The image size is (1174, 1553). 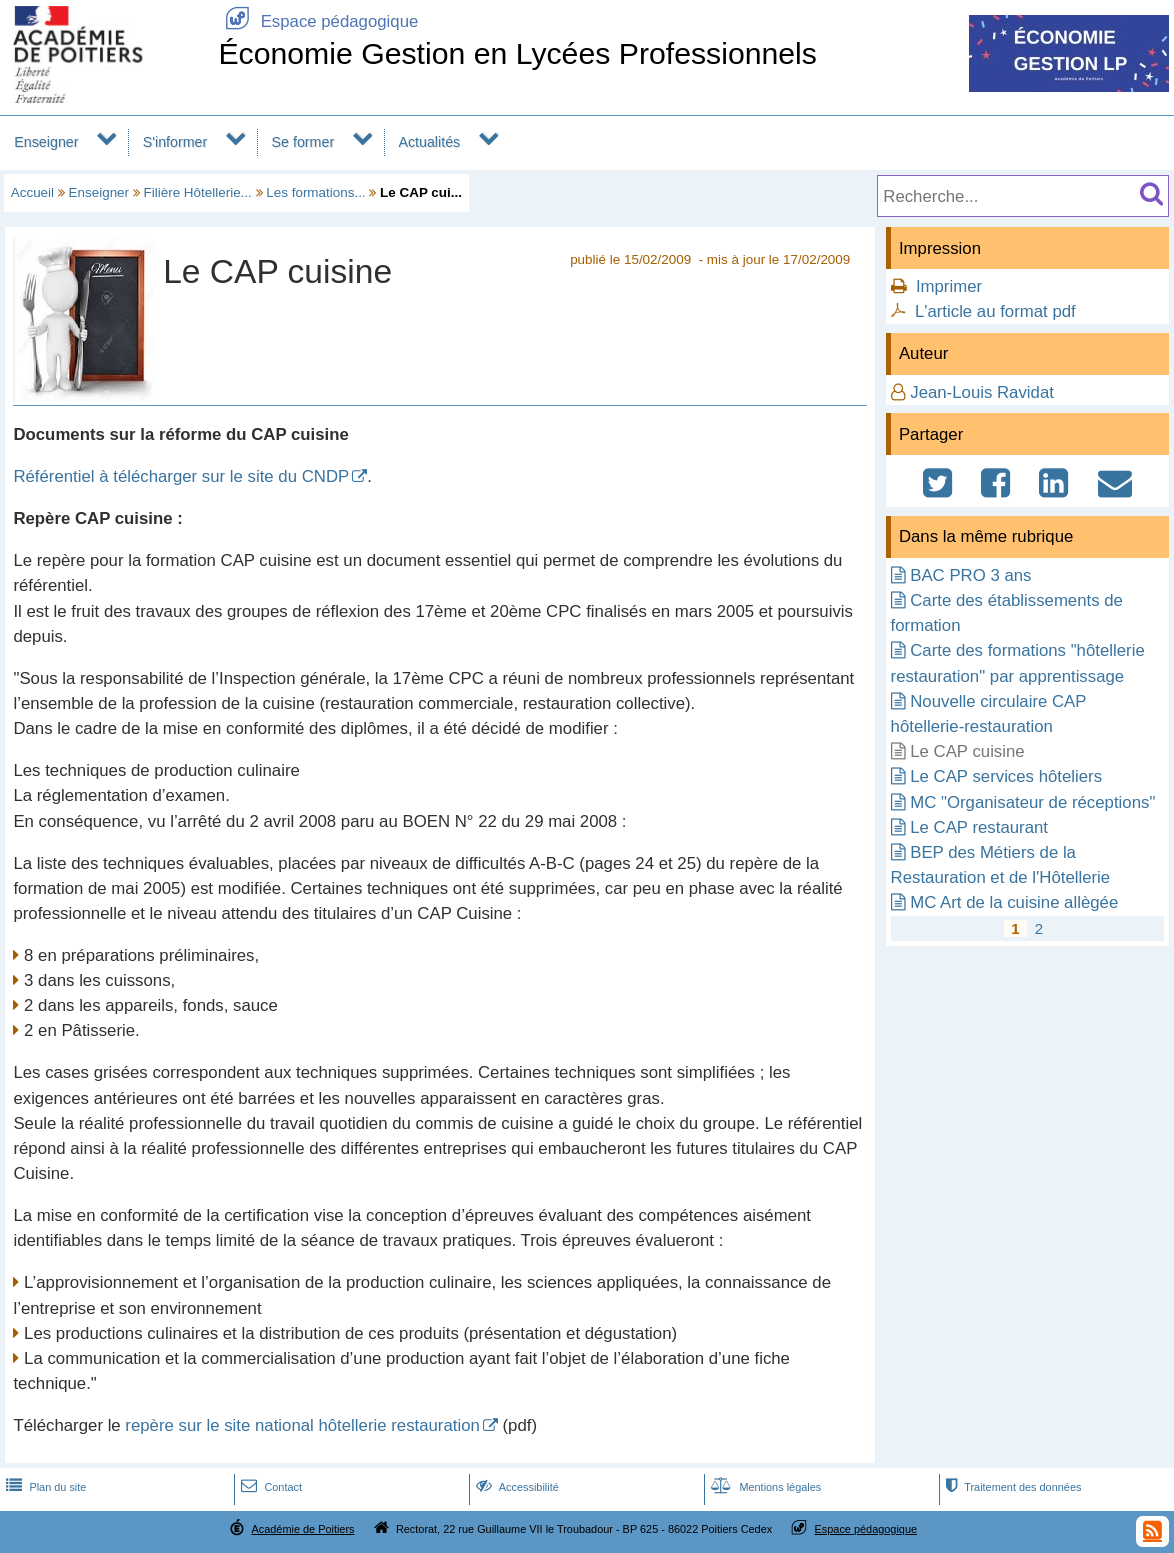 What do you see at coordinates (764, 1487) in the screenshot?
I see `Mentions légales` at bounding box center [764, 1487].